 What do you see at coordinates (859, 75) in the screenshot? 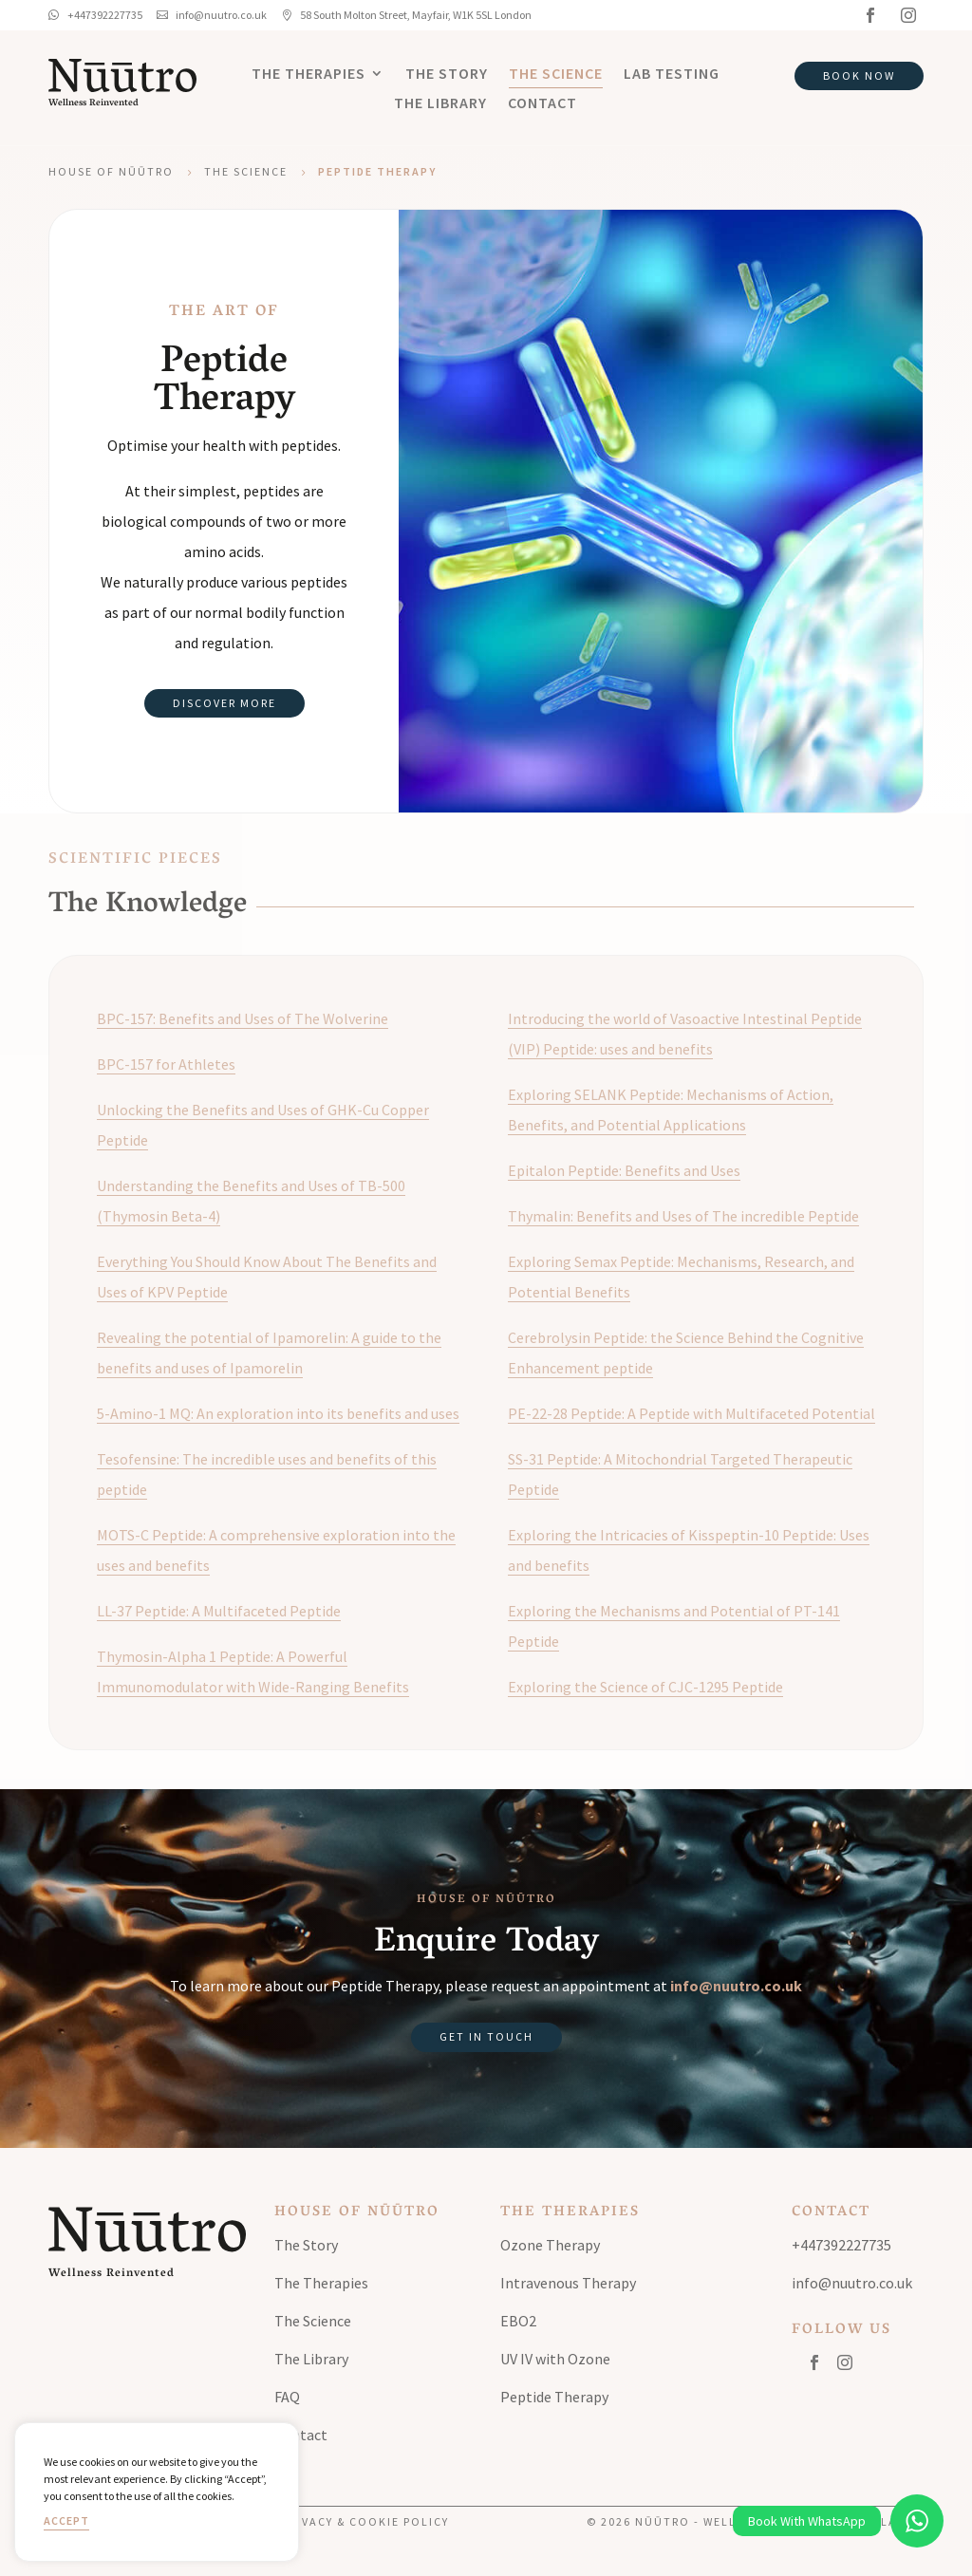
I see `Book Now` at bounding box center [859, 75].